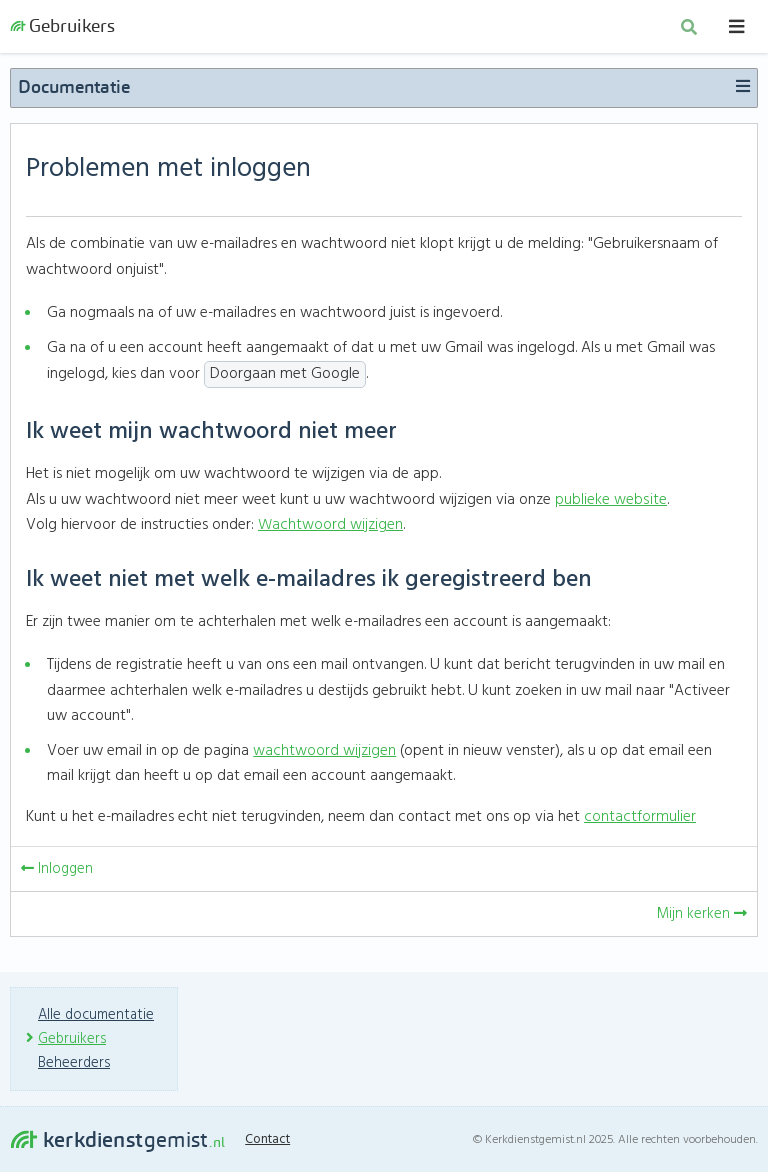 Image resolution: width=768 pixels, height=1172 pixels. I want to click on Gebruikers, so click(62, 29).